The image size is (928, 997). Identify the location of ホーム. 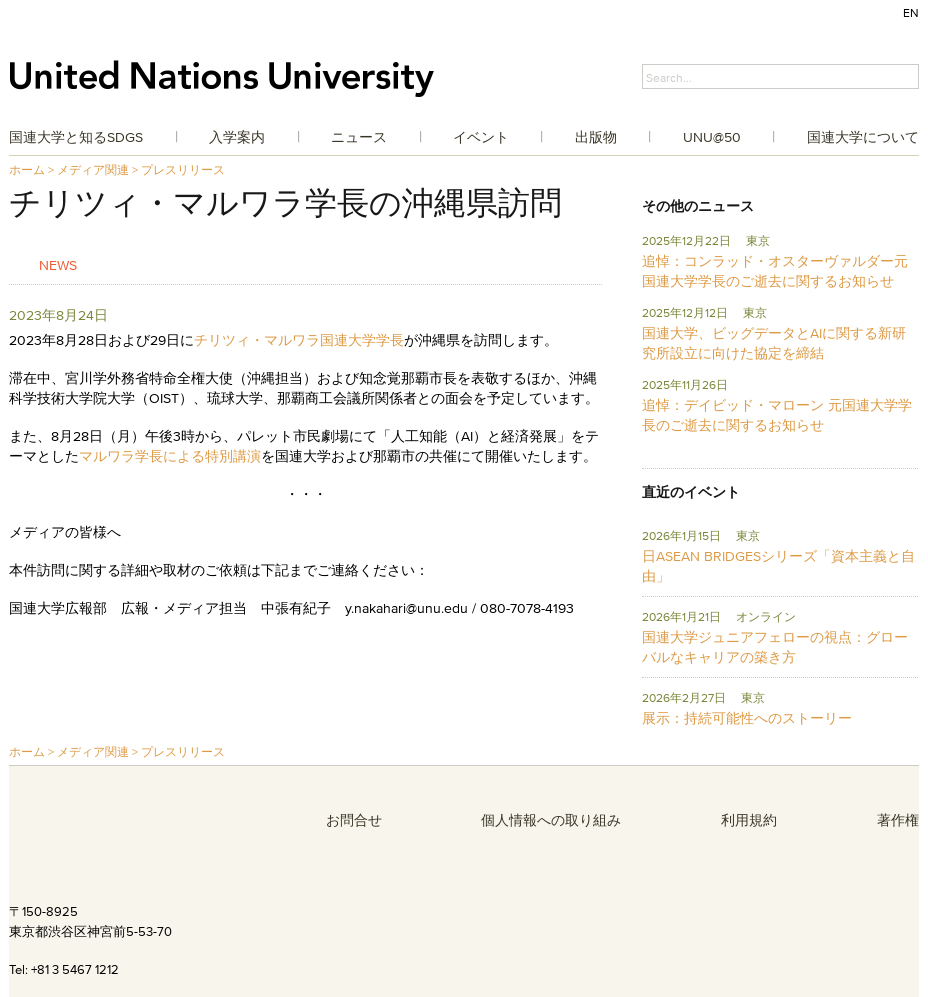
(27, 169).